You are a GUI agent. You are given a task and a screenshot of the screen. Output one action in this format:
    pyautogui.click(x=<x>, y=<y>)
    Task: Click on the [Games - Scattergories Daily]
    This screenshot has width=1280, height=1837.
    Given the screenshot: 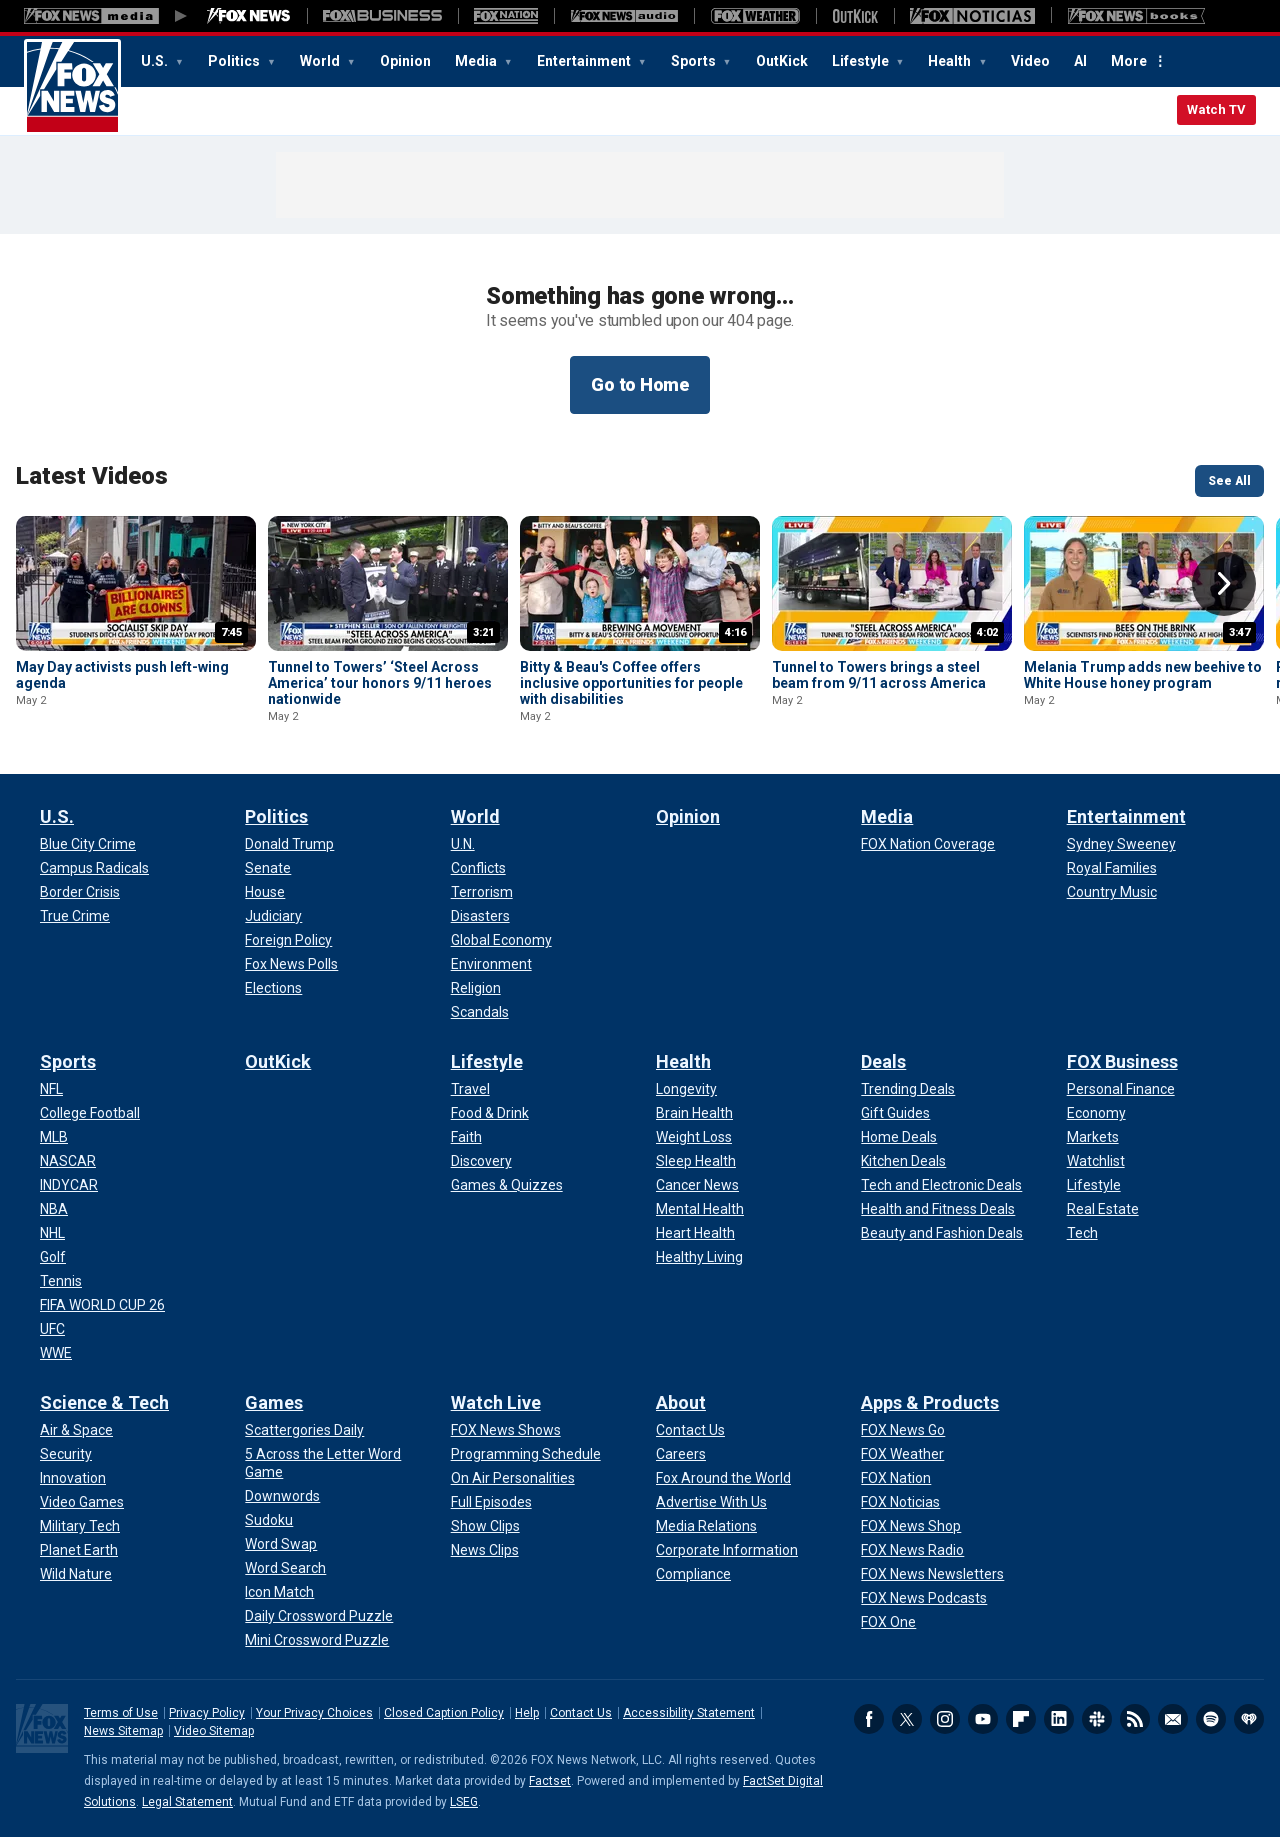 What is the action you would take?
    pyautogui.click(x=304, y=1430)
    